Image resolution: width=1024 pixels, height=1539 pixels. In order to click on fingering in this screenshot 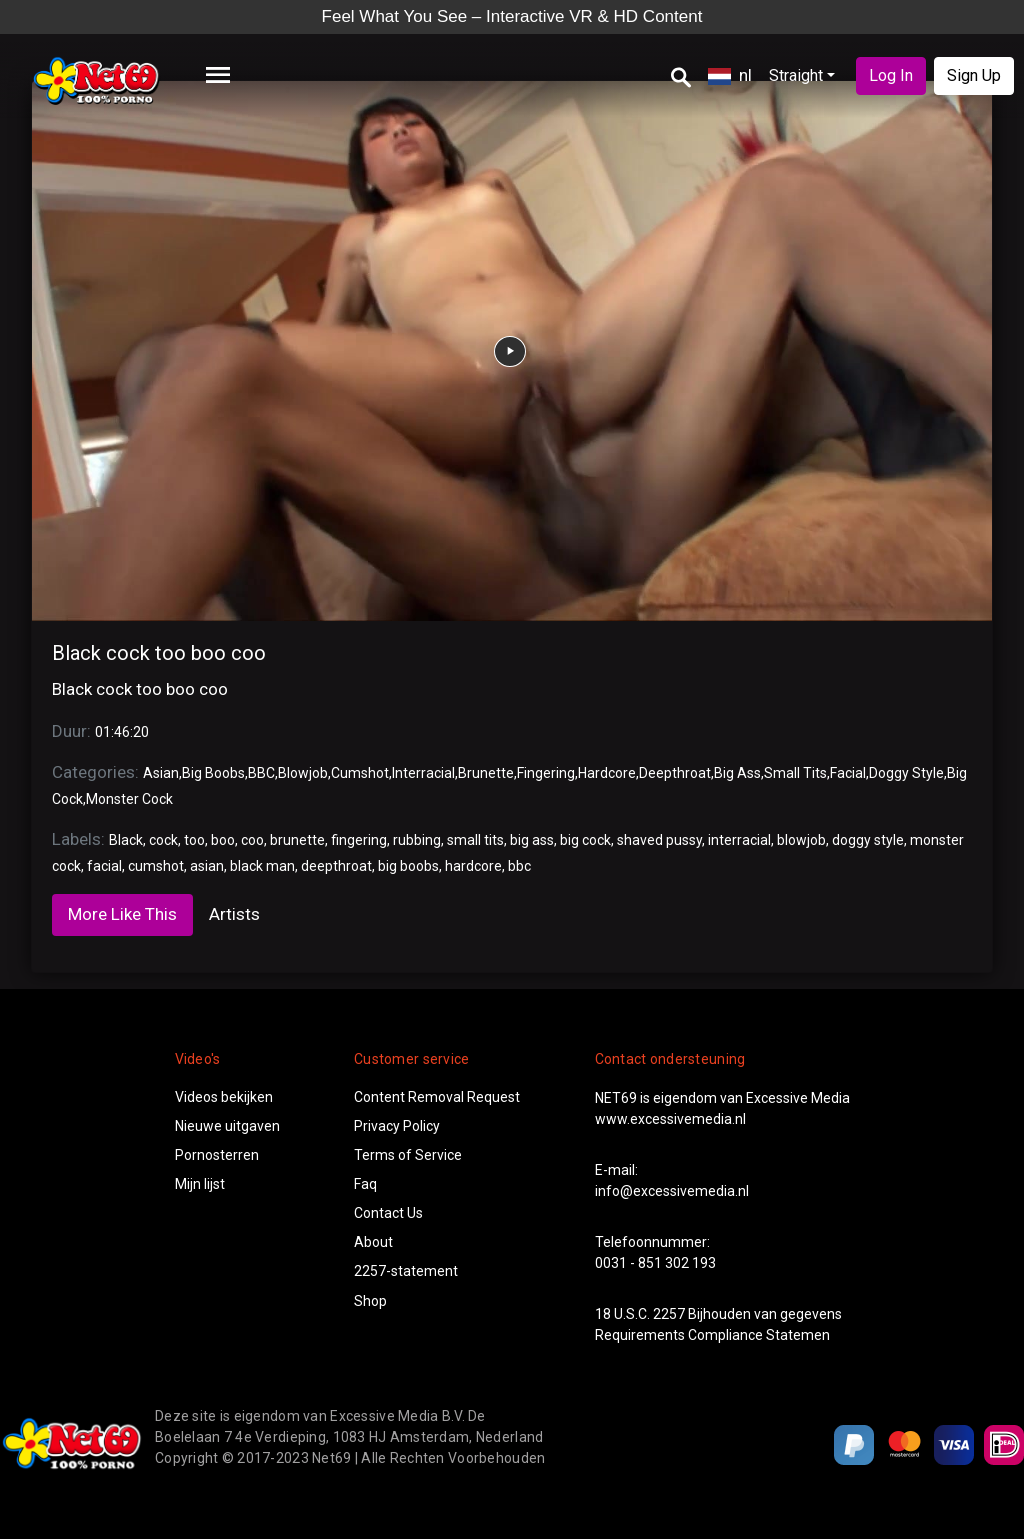, I will do `click(359, 840)`.